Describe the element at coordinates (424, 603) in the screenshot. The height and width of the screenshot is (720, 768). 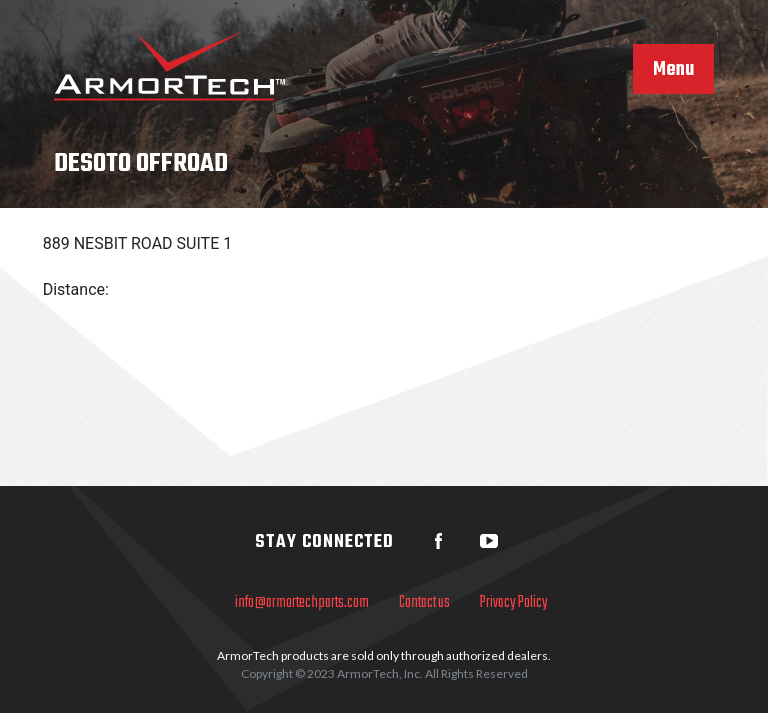
I see `Contact us` at that location.